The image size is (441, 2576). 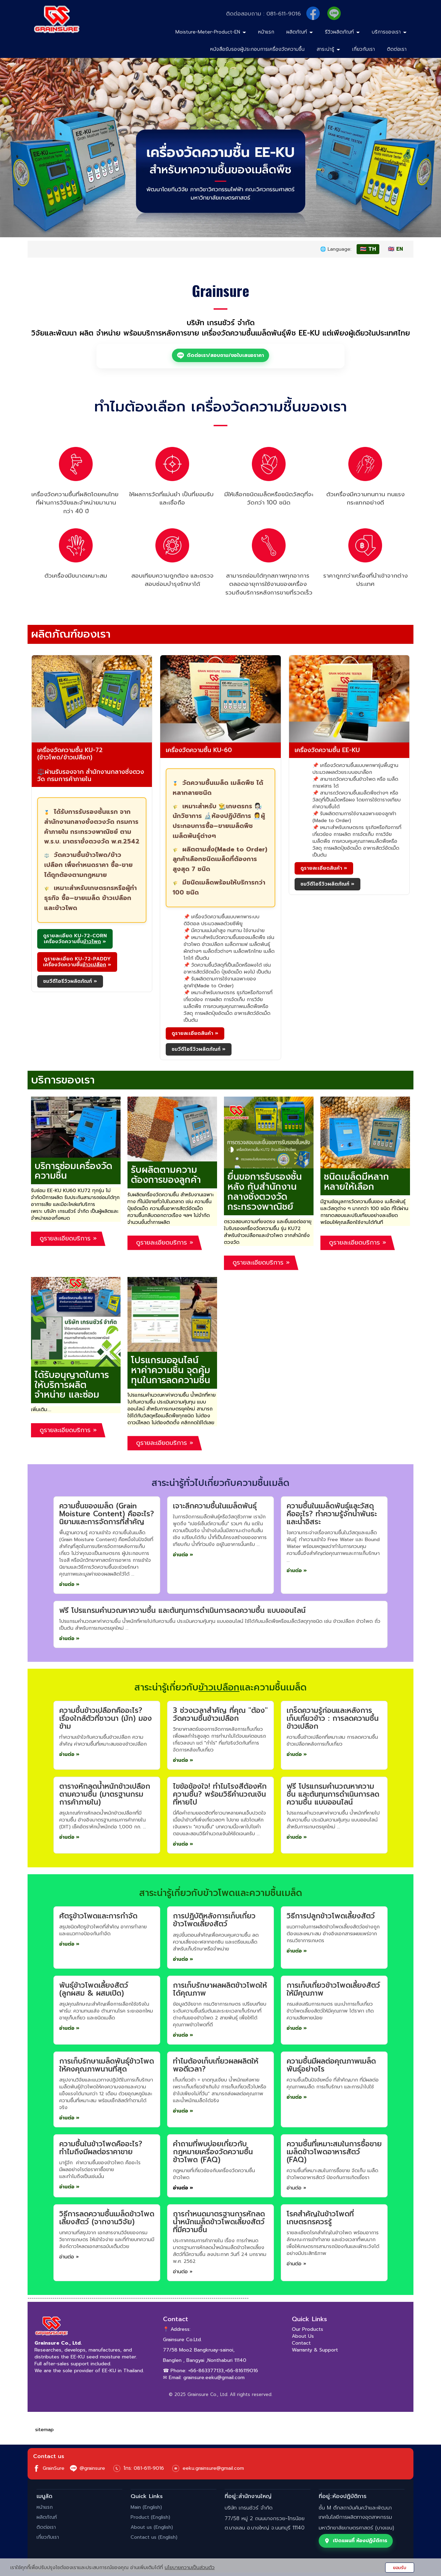 What do you see at coordinates (323, 868) in the screenshot?
I see `ดูรายละเอียดสินค้า » [ดูรายละเอียดสินค้า เครื่องวัดความชื้น รุ่น EE-KU]` at bounding box center [323, 868].